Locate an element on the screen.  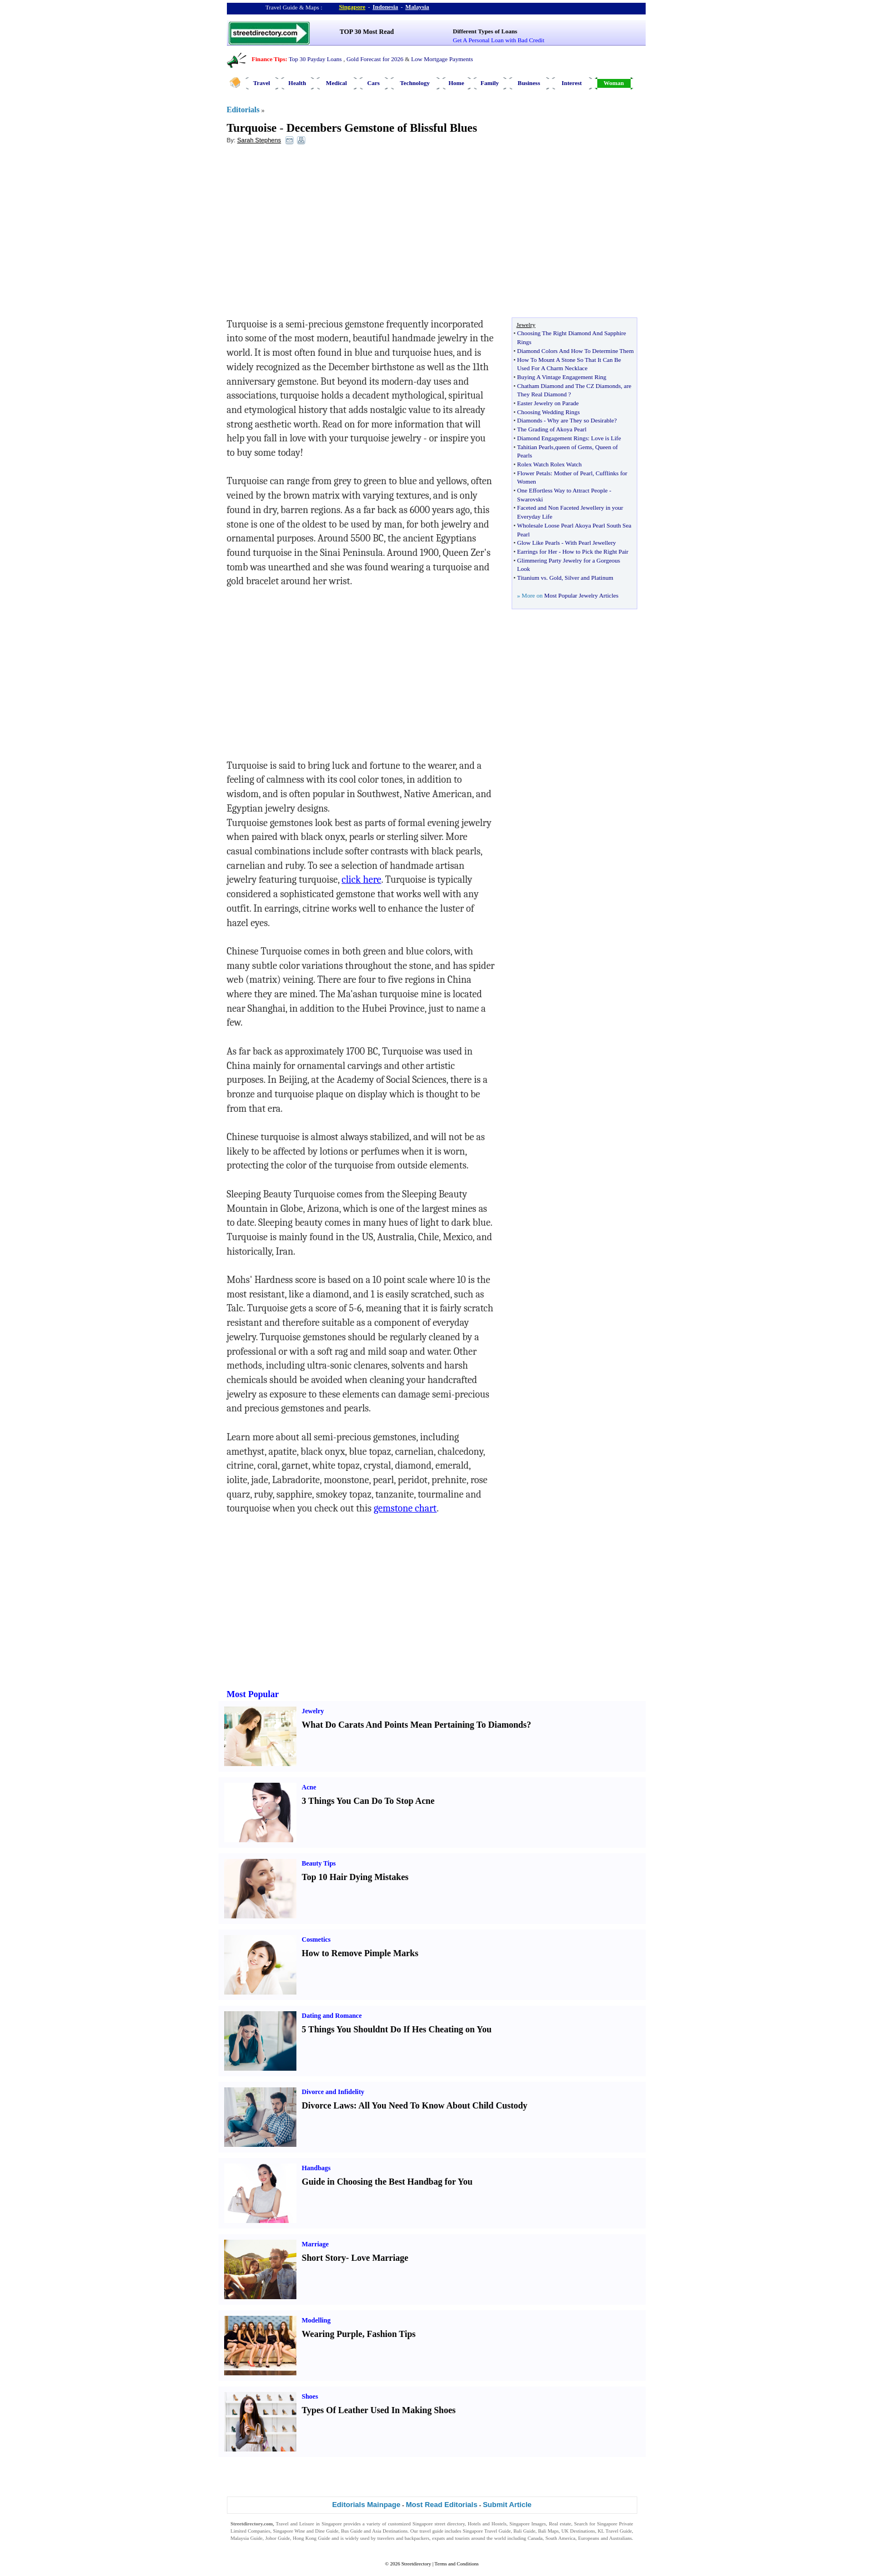
Singapore Images is located at coordinates (527, 2524).